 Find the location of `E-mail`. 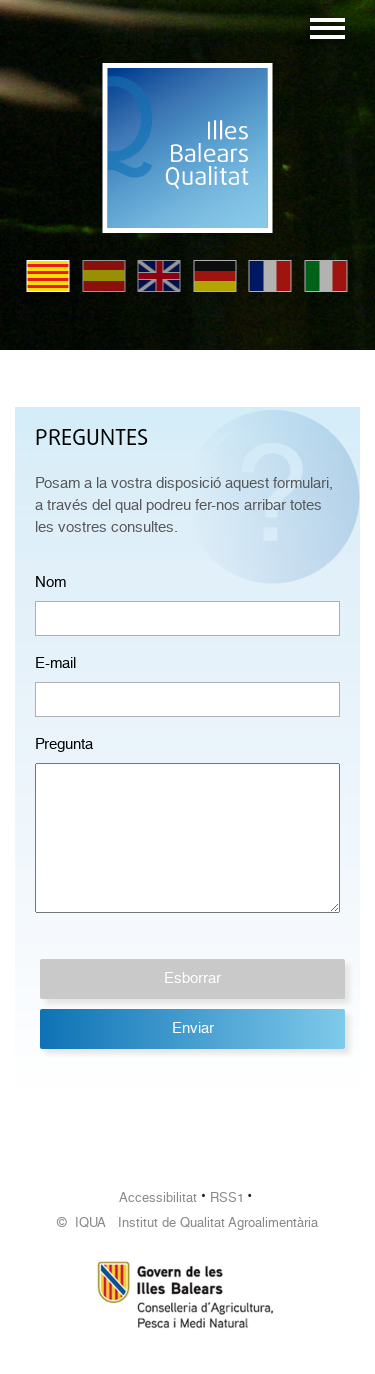

E-mail is located at coordinates (55, 663).